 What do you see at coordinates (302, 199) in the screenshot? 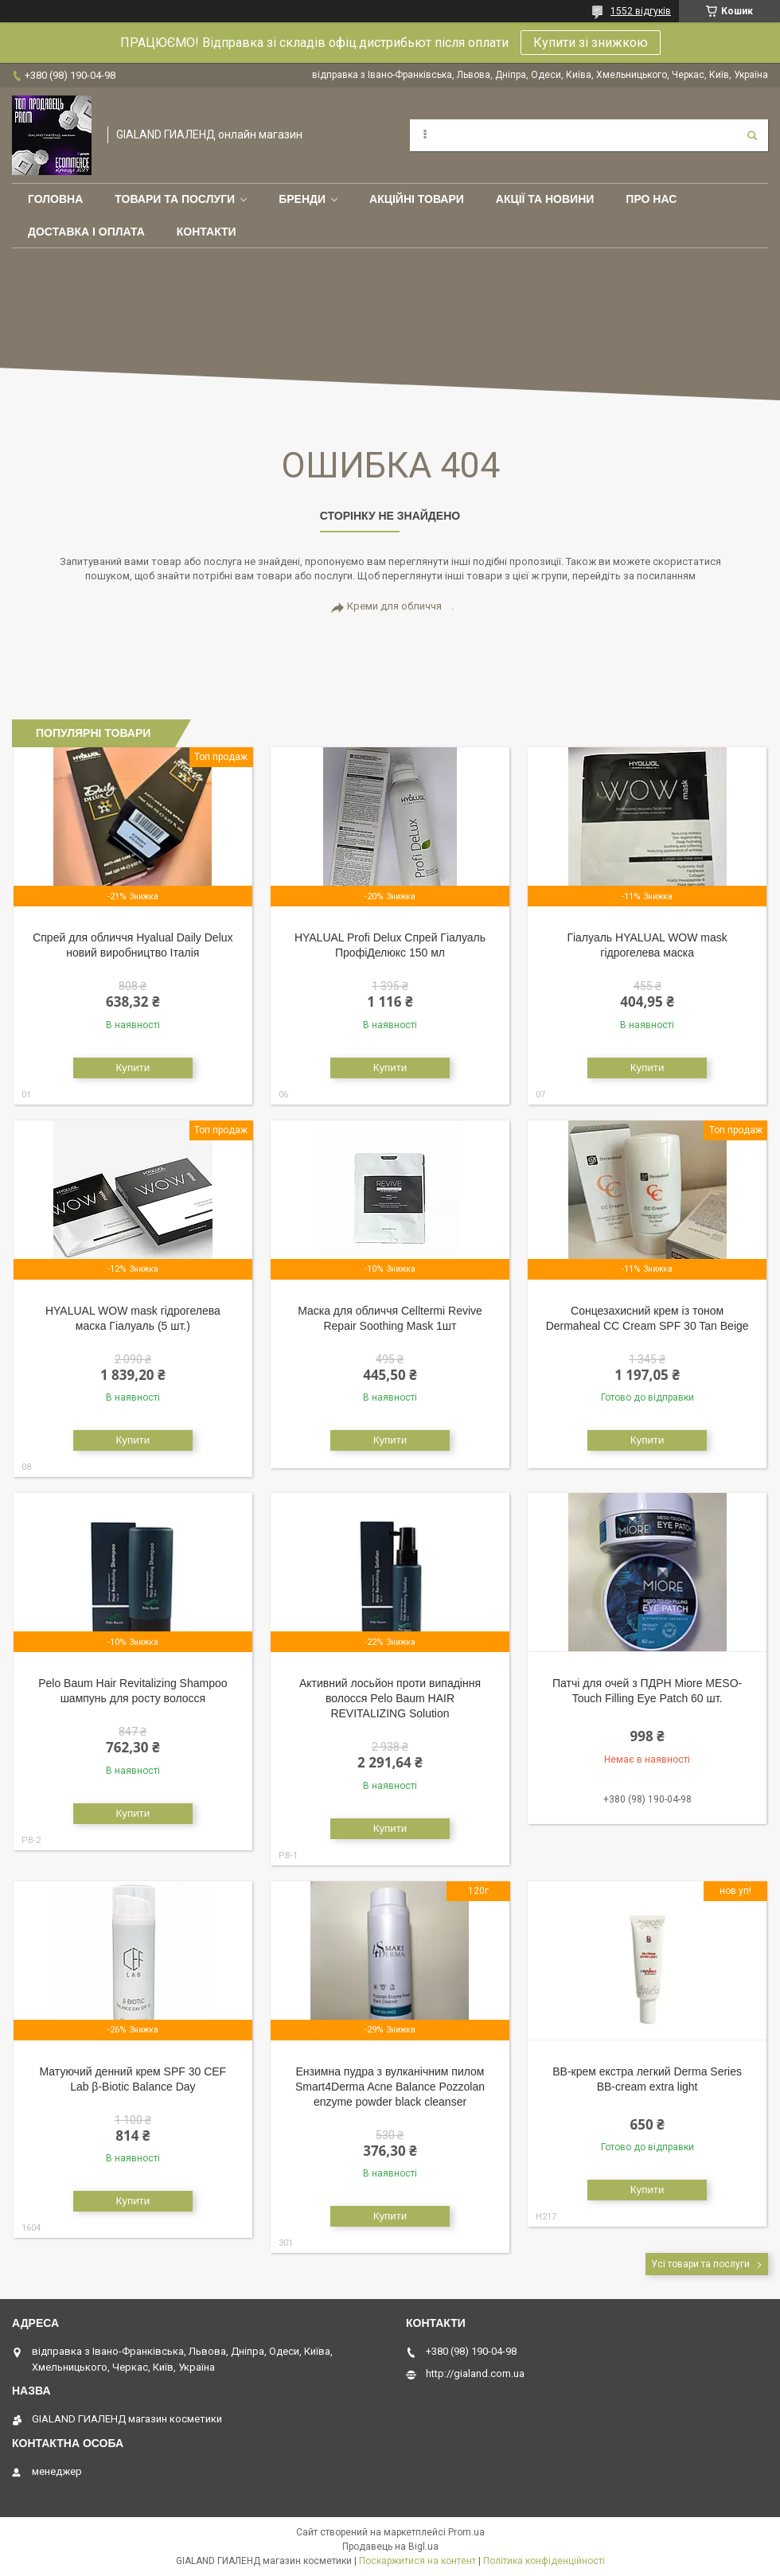
I see `Бренди` at bounding box center [302, 199].